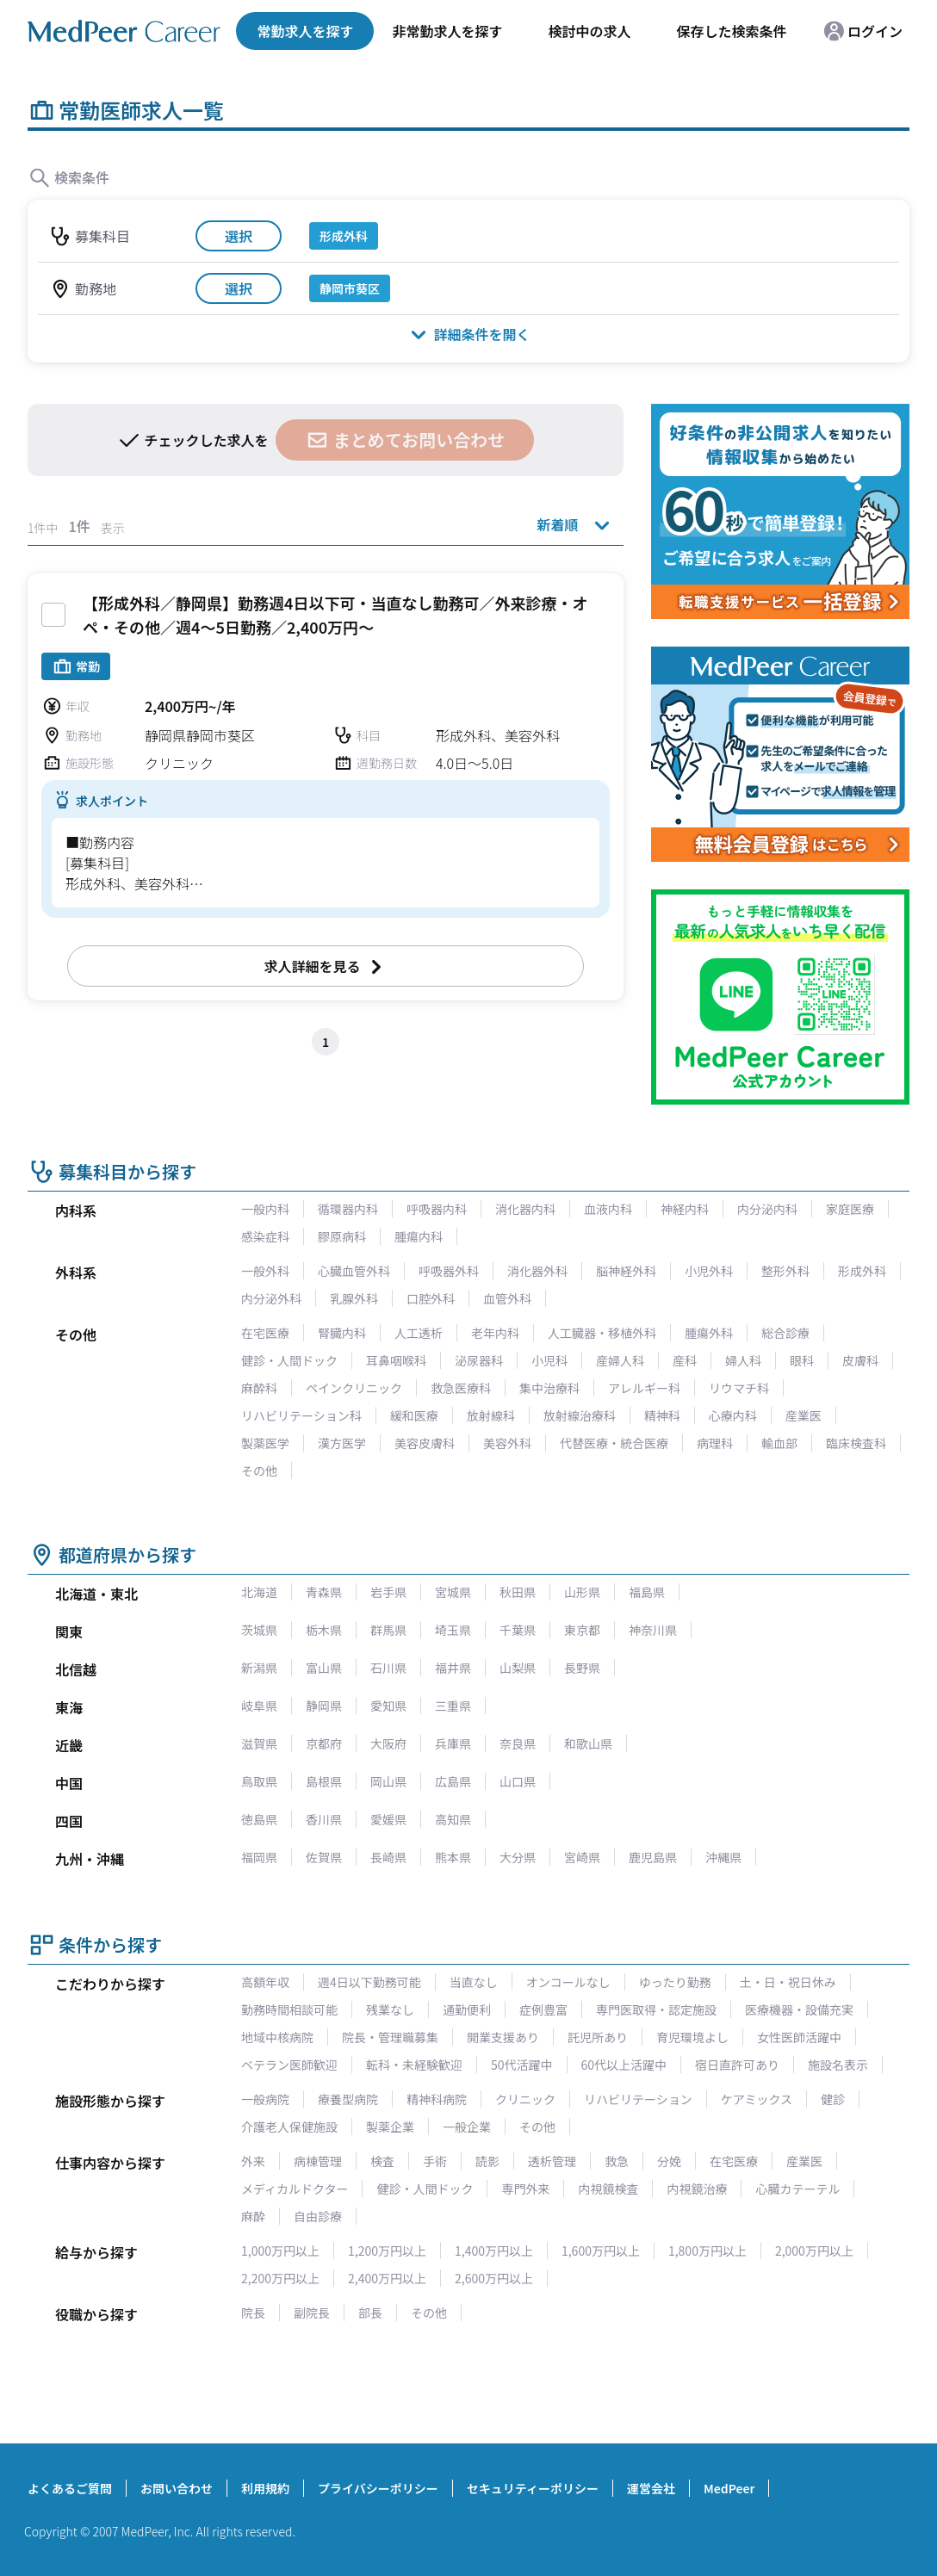 The image size is (937, 2576). Describe the element at coordinates (259, 1857) in the screenshot. I see `福岡県` at that location.